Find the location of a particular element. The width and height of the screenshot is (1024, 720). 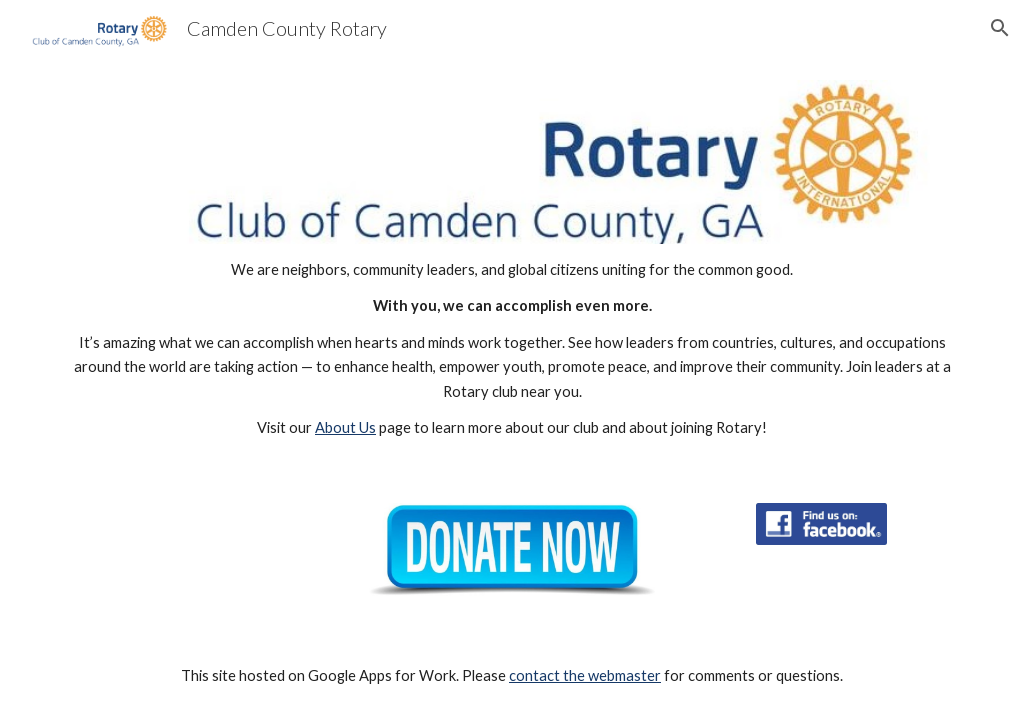

[button] is located at coordinates (1000, 28).